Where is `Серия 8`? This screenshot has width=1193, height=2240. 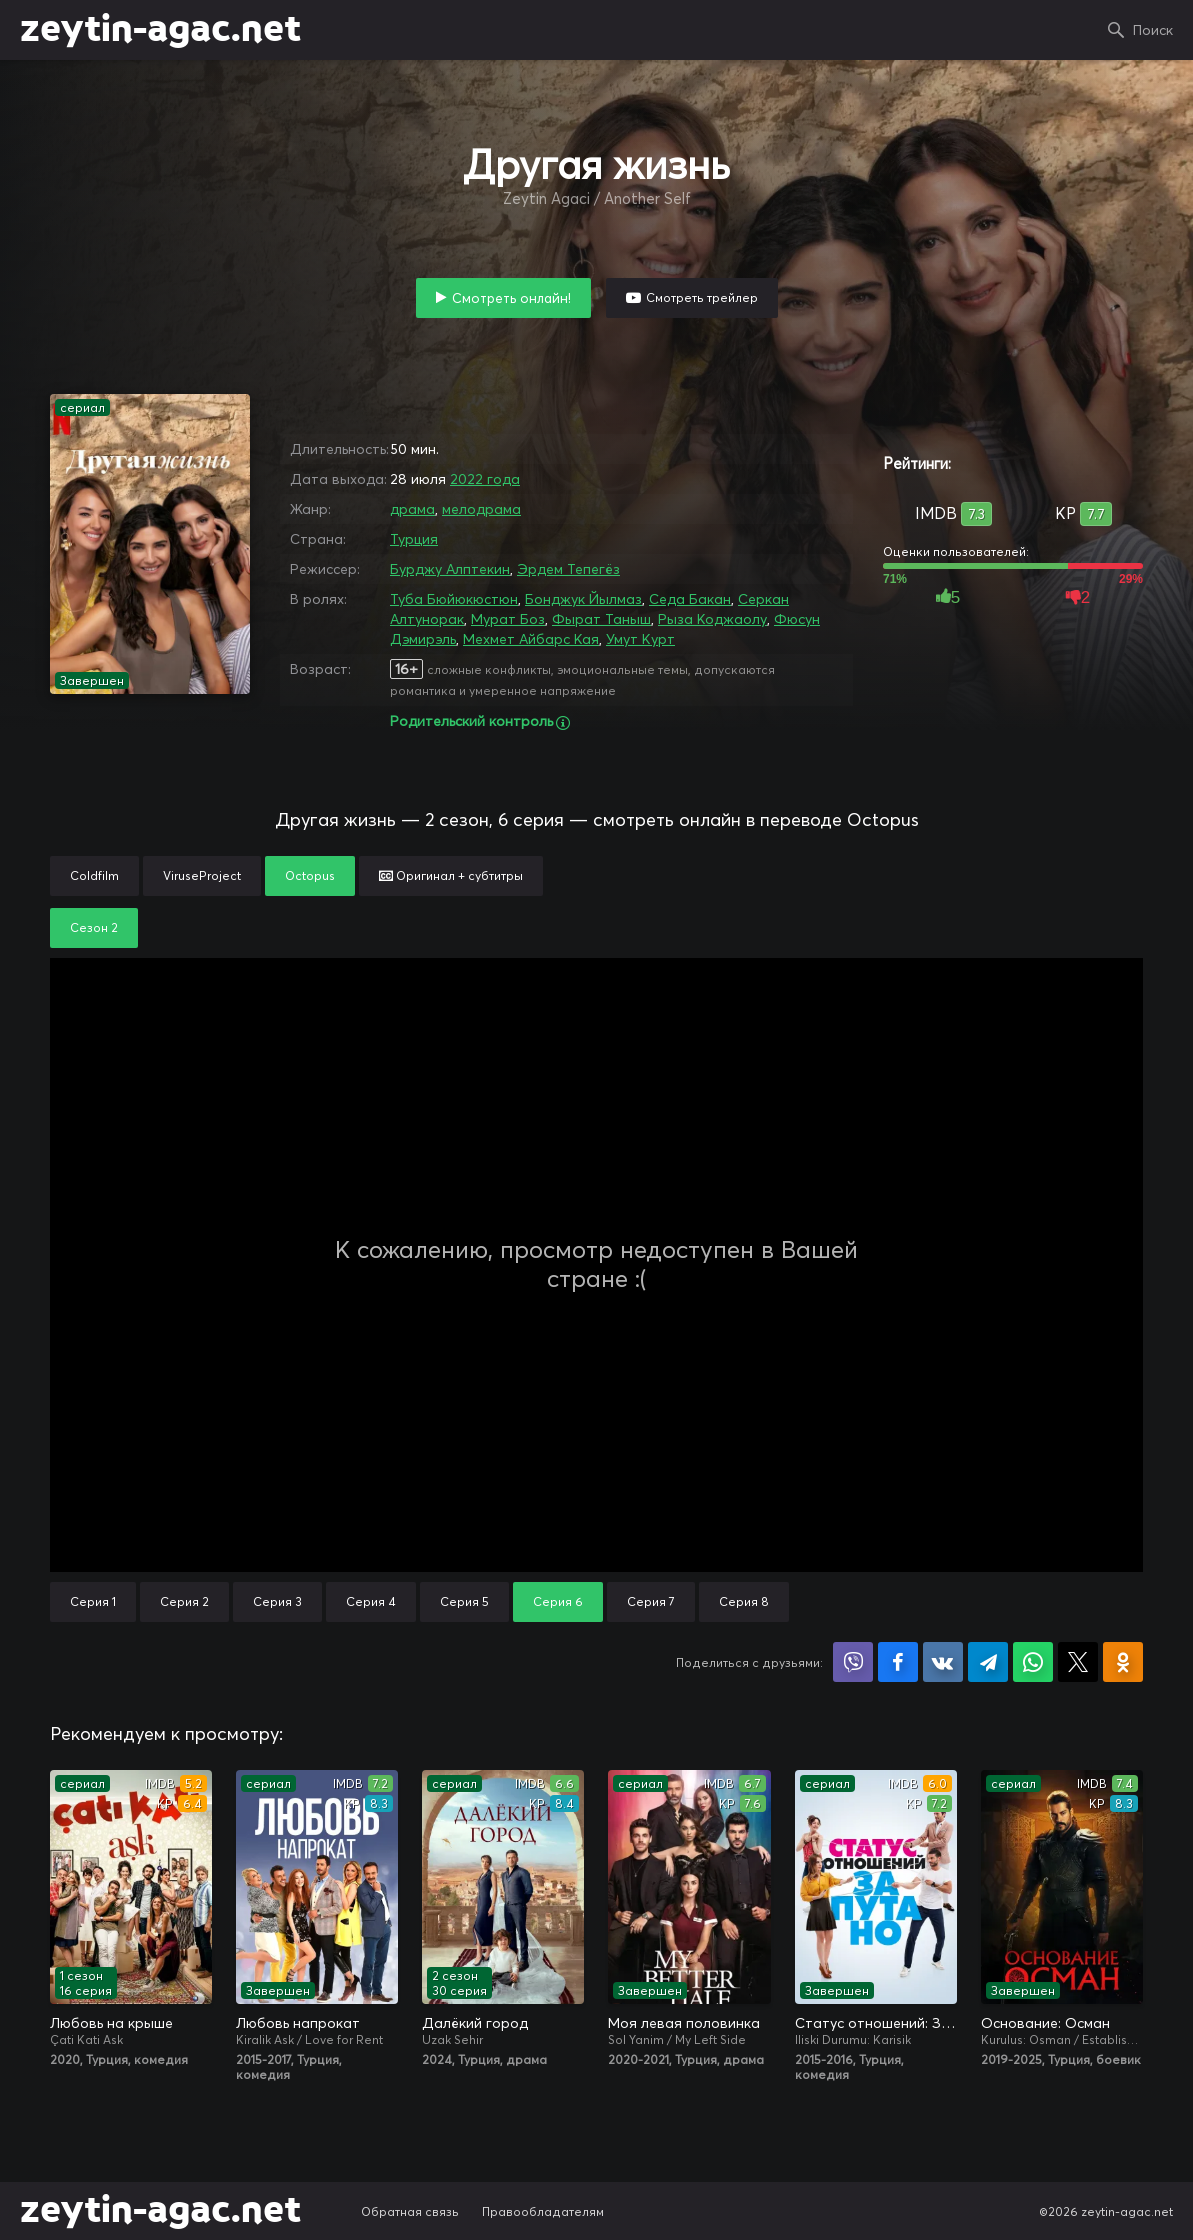 Серия 8 is located at coordinates (744, 1601).